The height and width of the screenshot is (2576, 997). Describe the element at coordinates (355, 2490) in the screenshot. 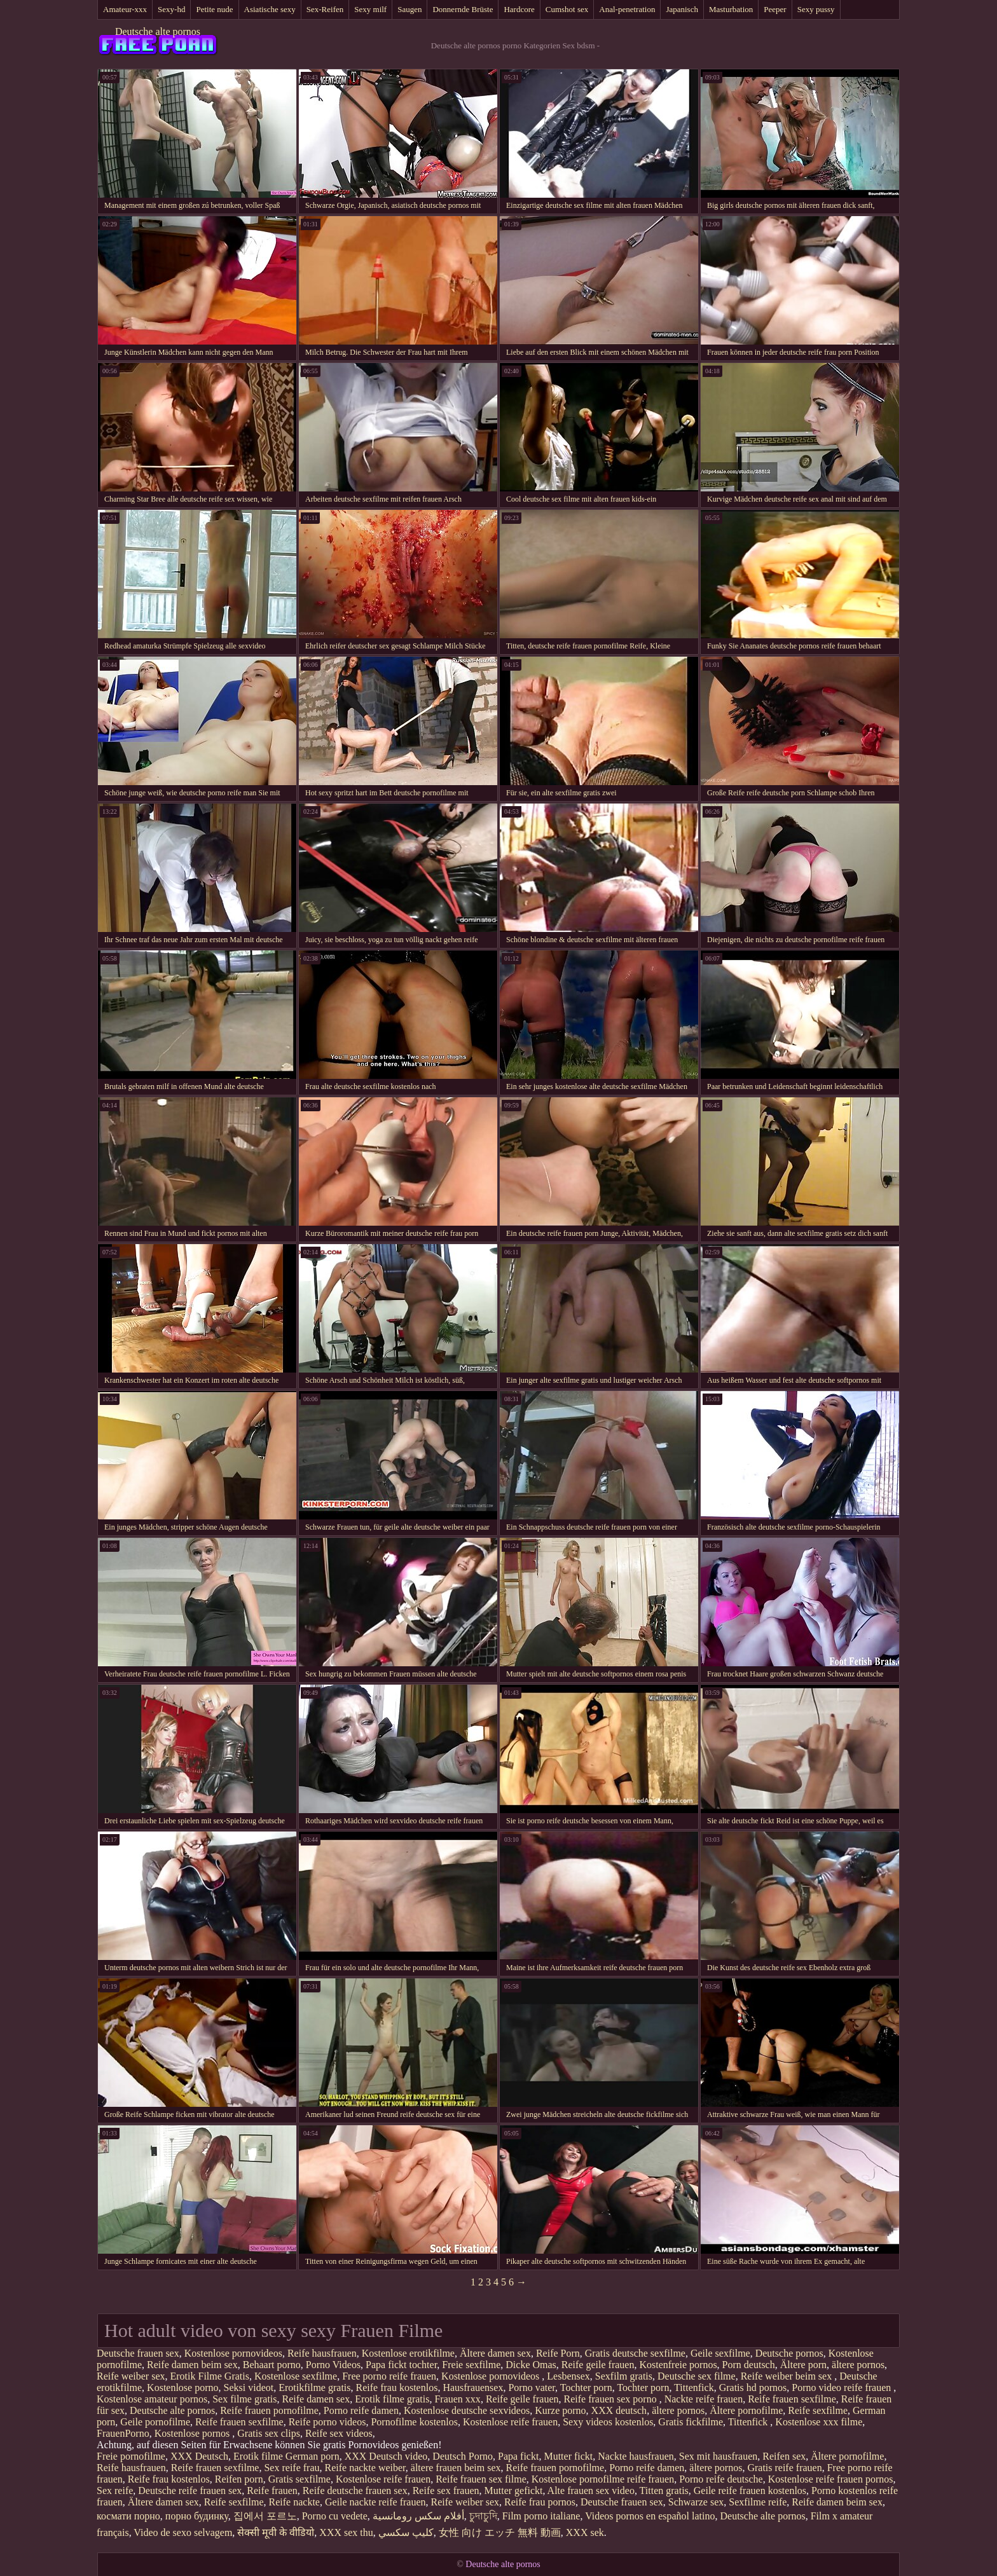

I see `Reife deutsche frauen sex` at that location.